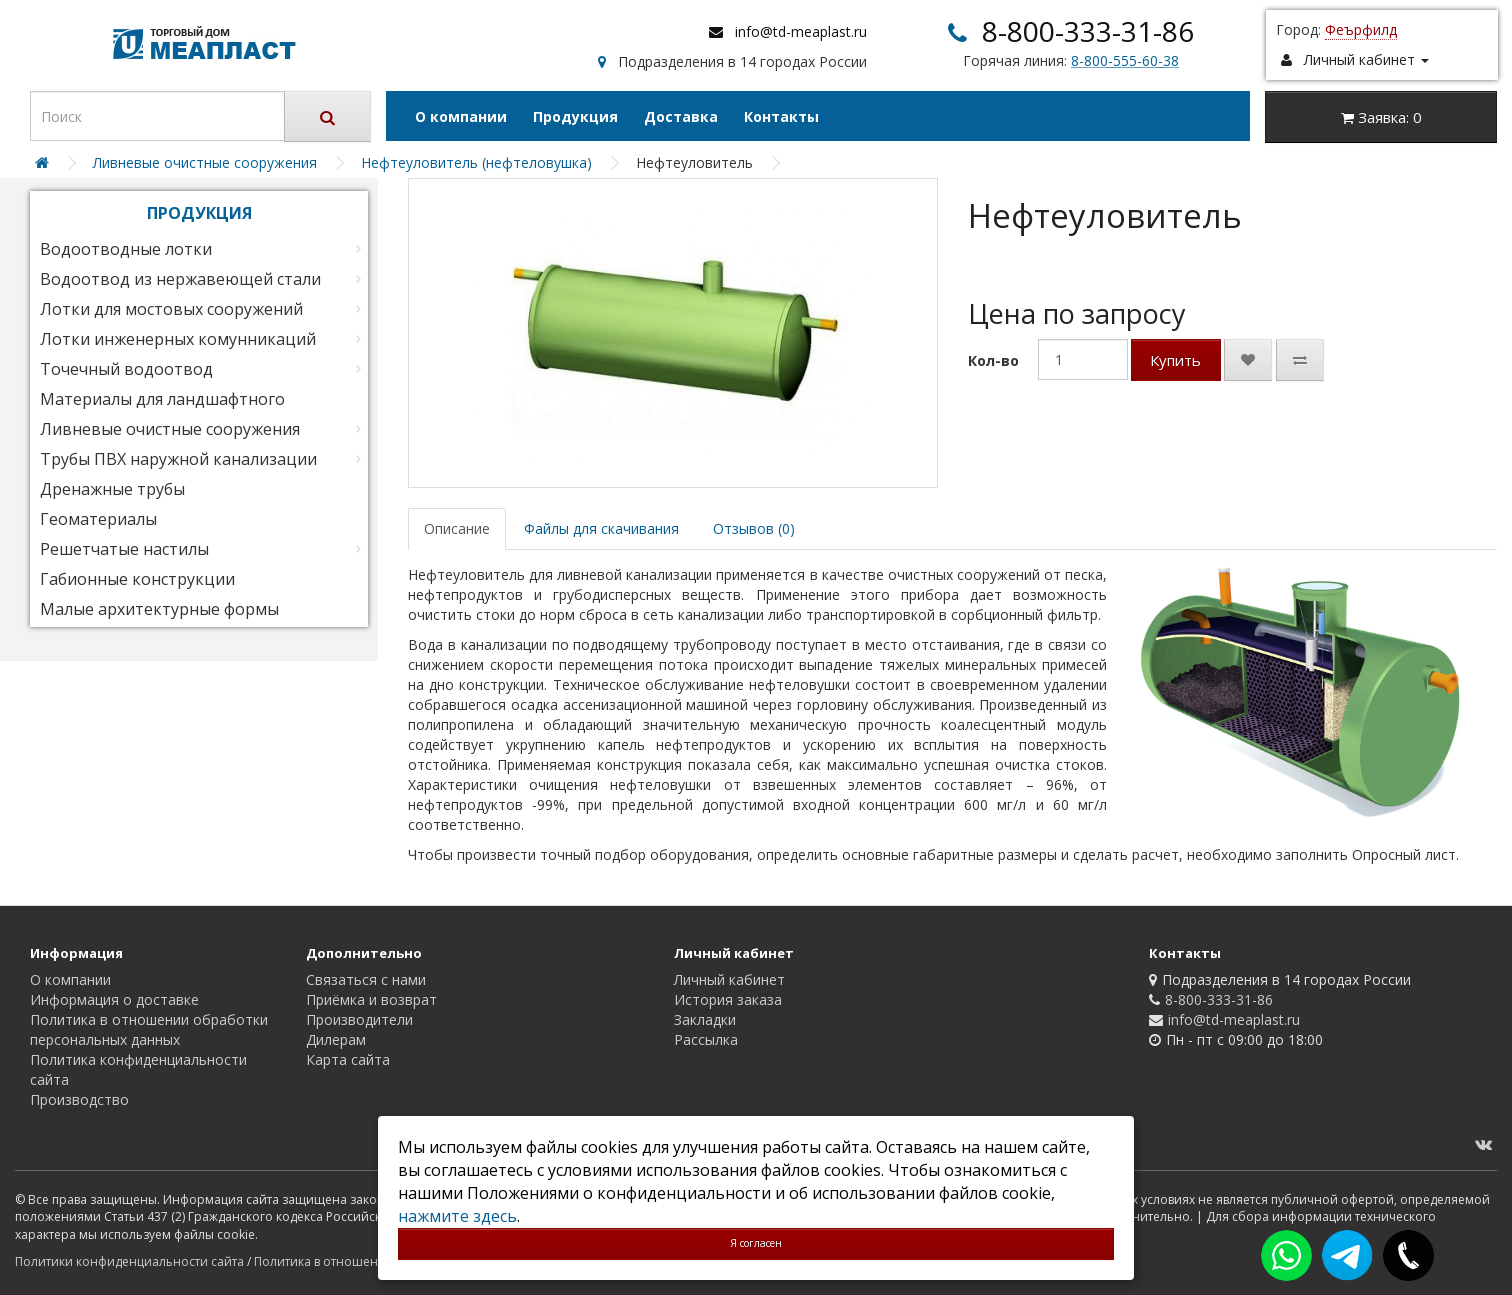 The image size is (1512, 1295). I want to click on Рассылка, so click(706, 1039).